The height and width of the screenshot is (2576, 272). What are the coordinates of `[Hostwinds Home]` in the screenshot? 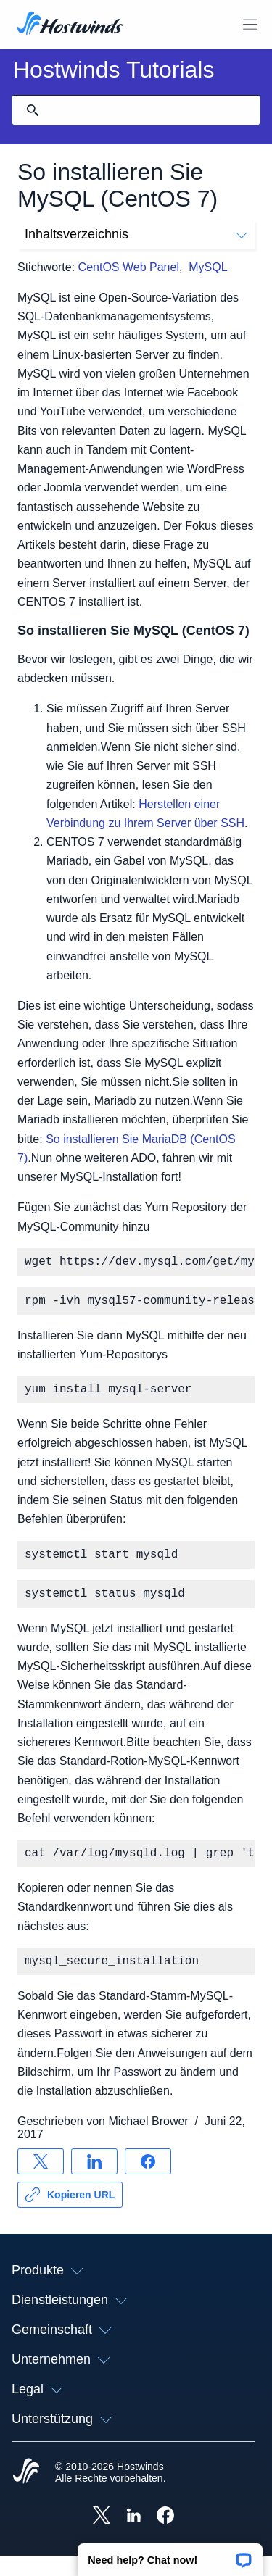 It's located at (26, 2493).